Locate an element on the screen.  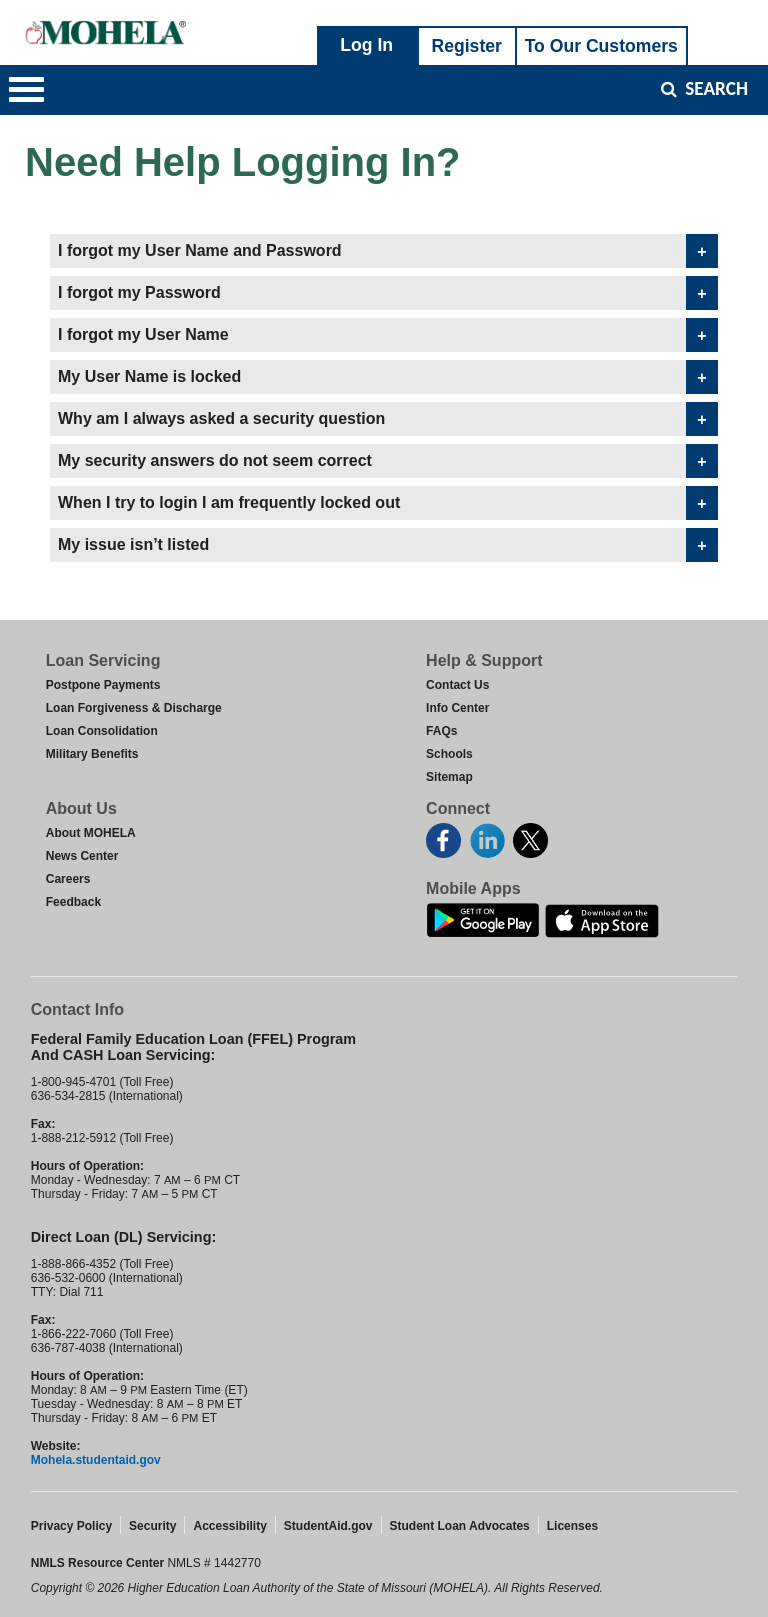
NMLS Resource Center is located at coordinates (99, 1563).